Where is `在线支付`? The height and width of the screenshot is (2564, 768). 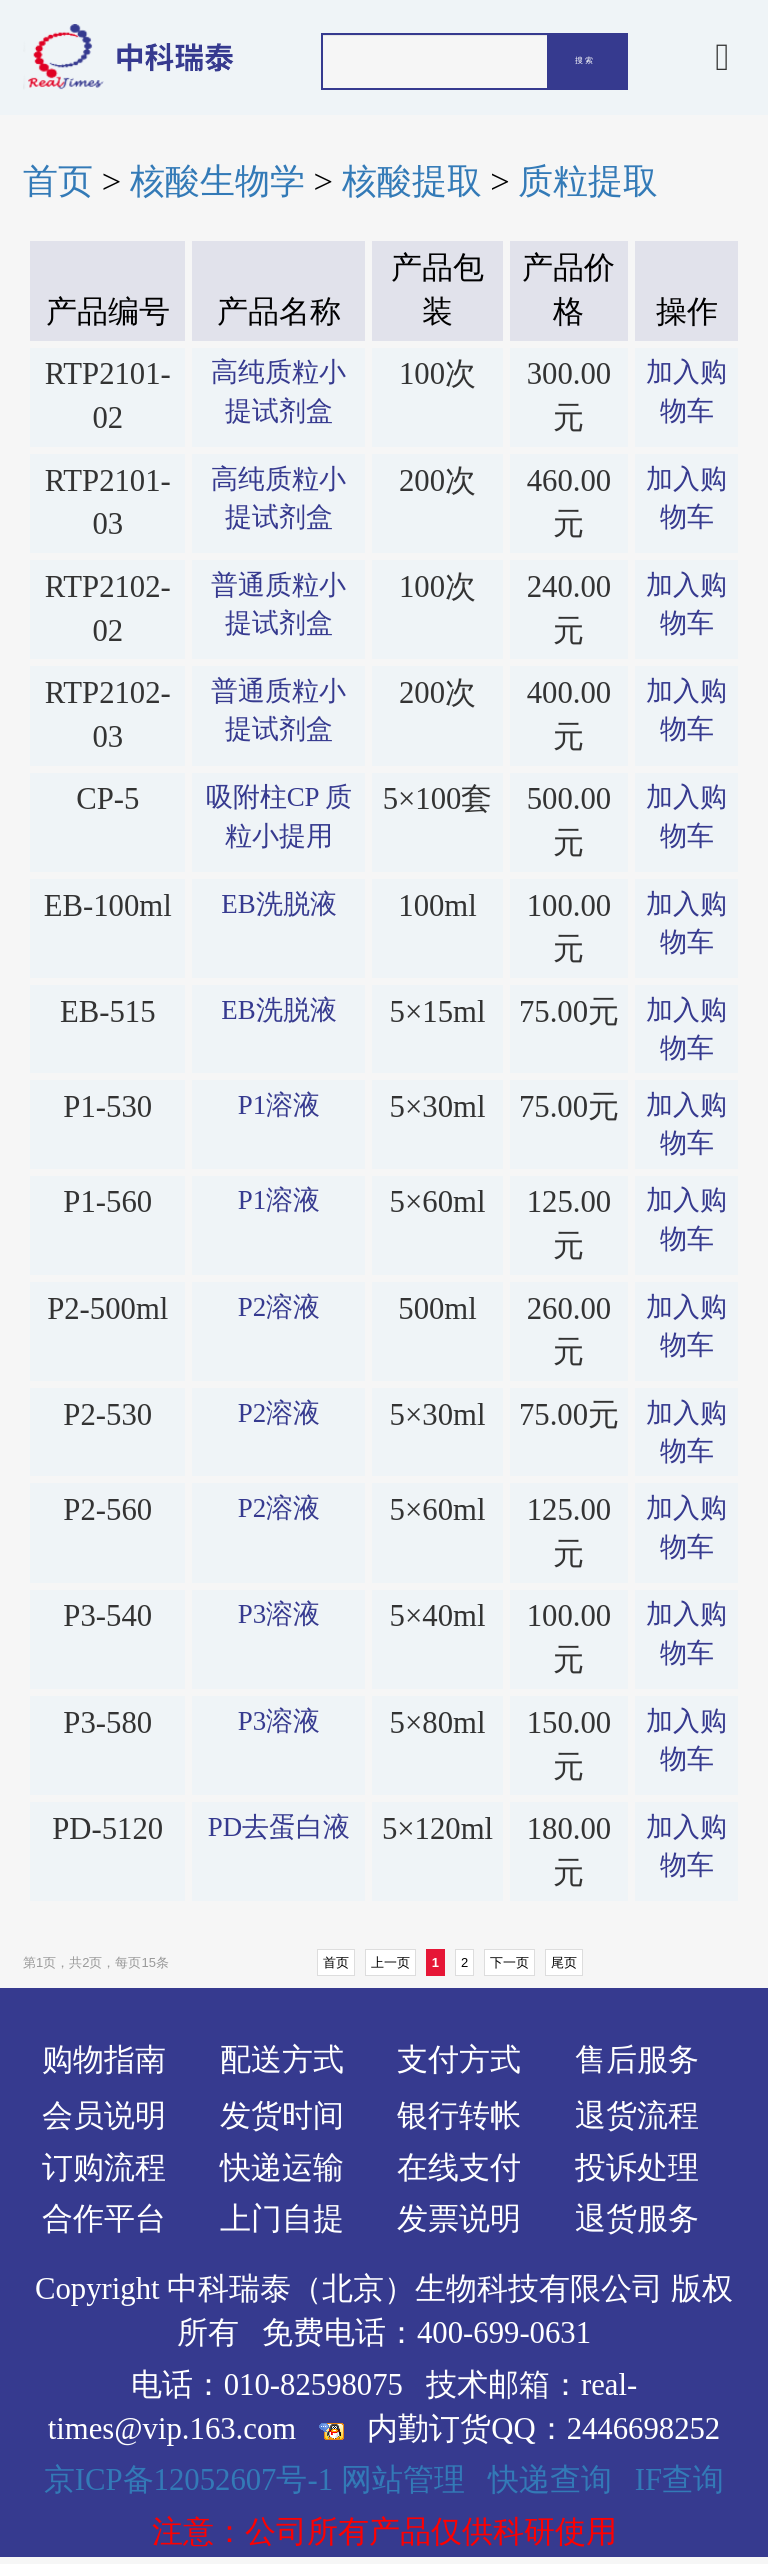 在线支付 is located at coordinates (459, 2168).